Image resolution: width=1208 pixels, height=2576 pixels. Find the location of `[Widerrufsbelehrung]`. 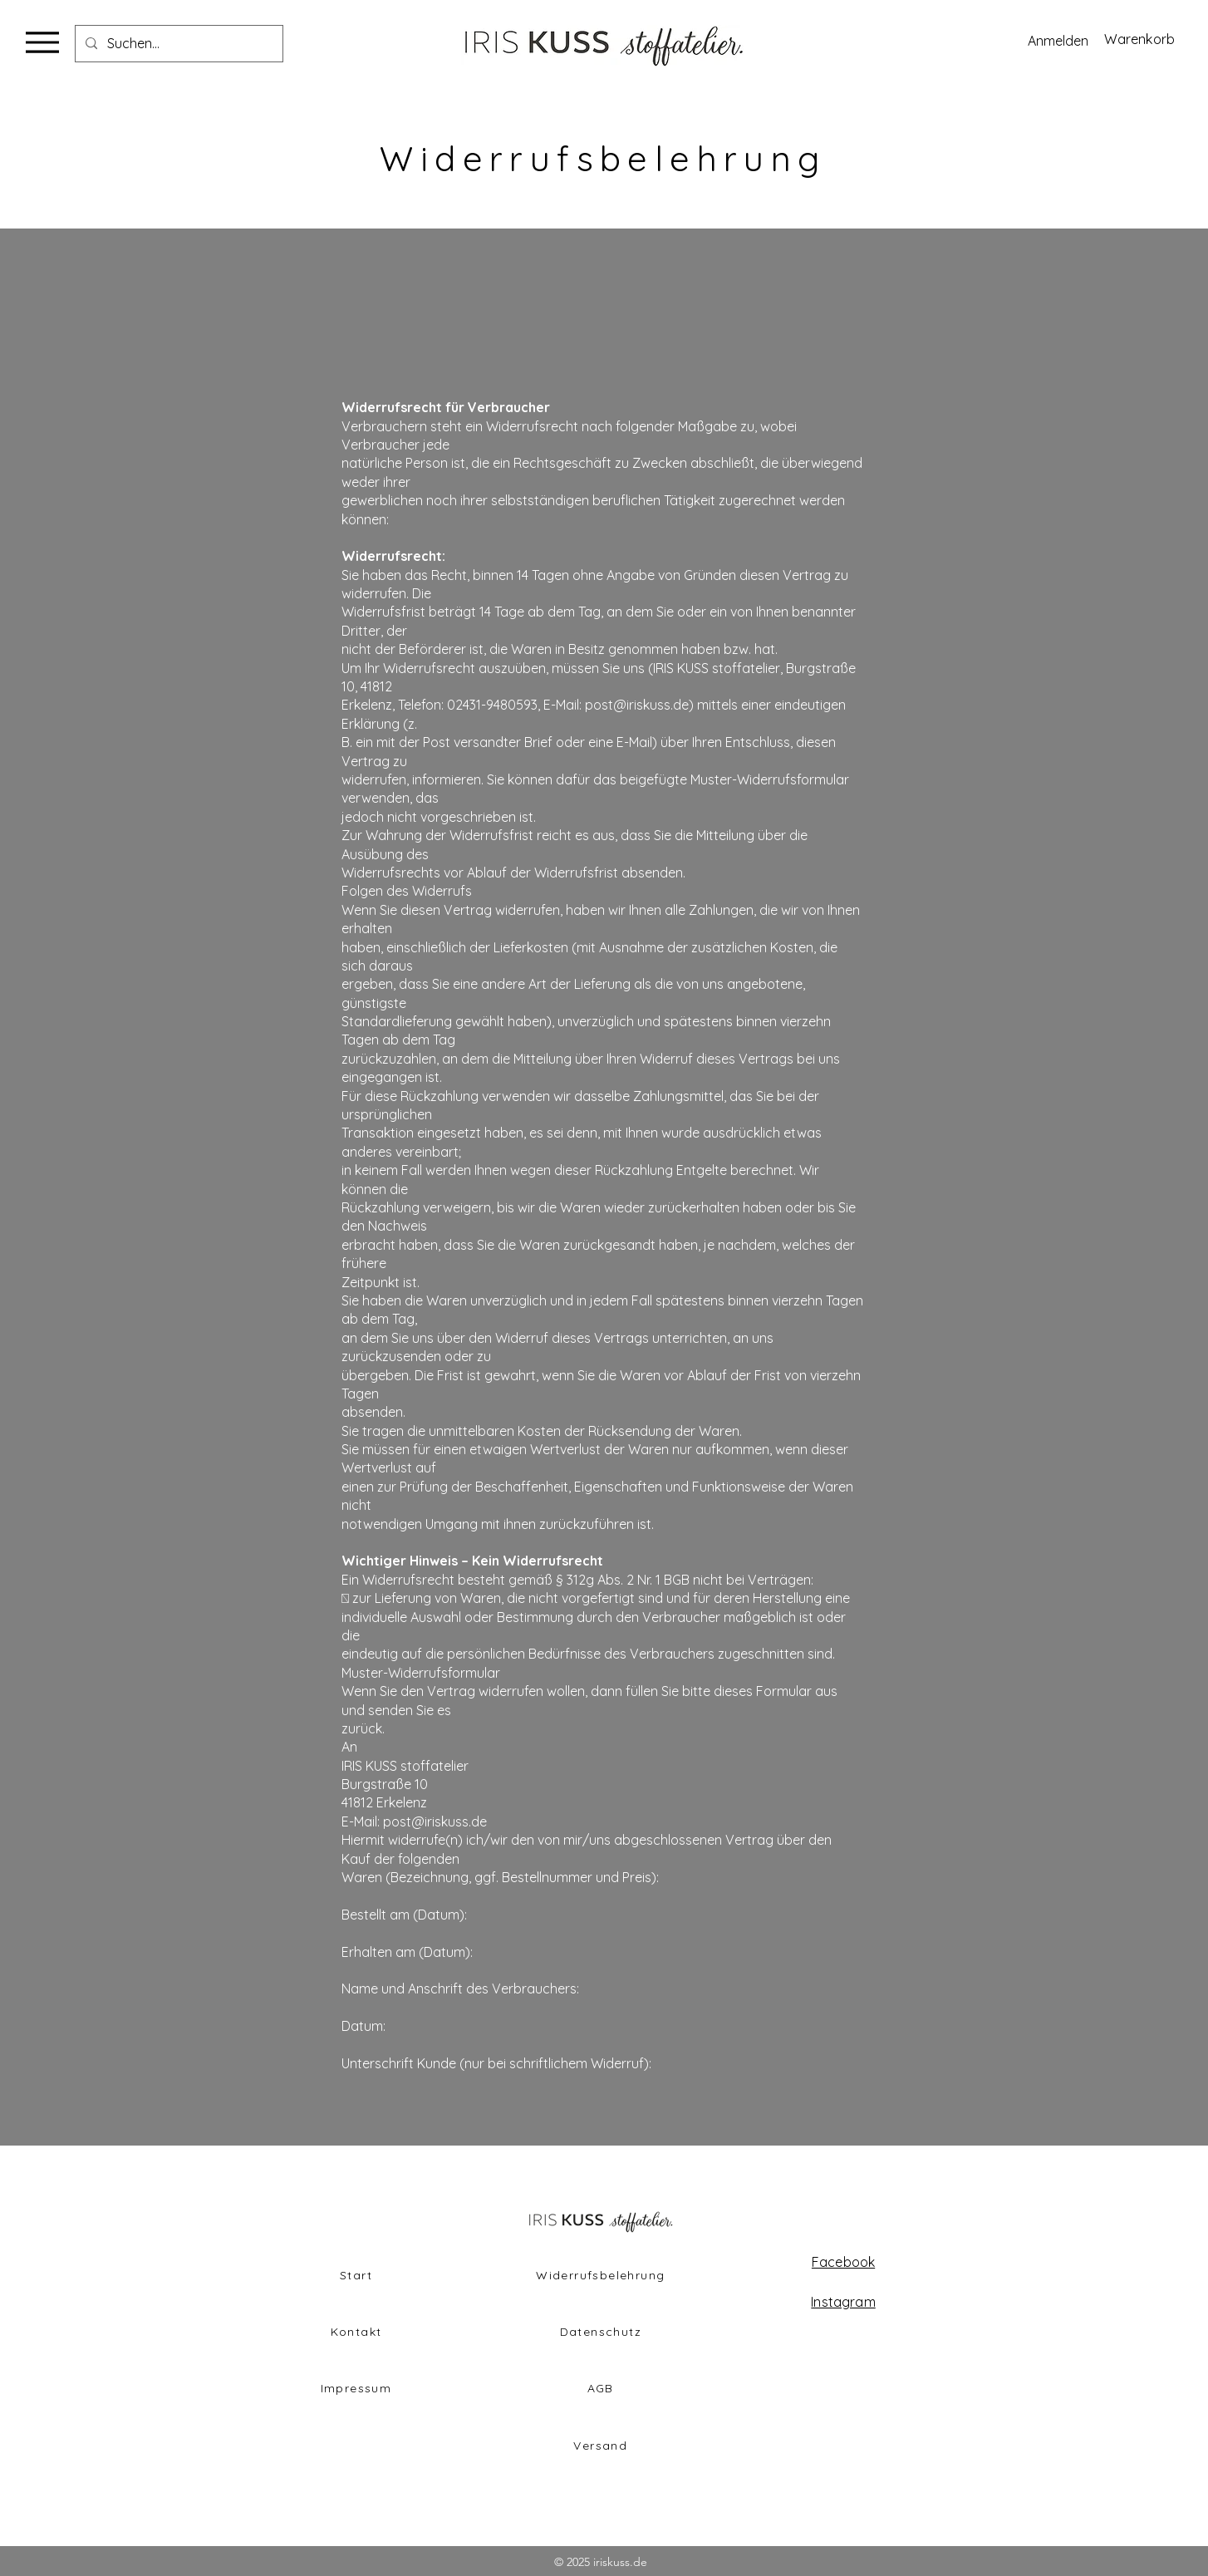

[Widerrufsbelehrung] is located at coordinates (602, 2275).